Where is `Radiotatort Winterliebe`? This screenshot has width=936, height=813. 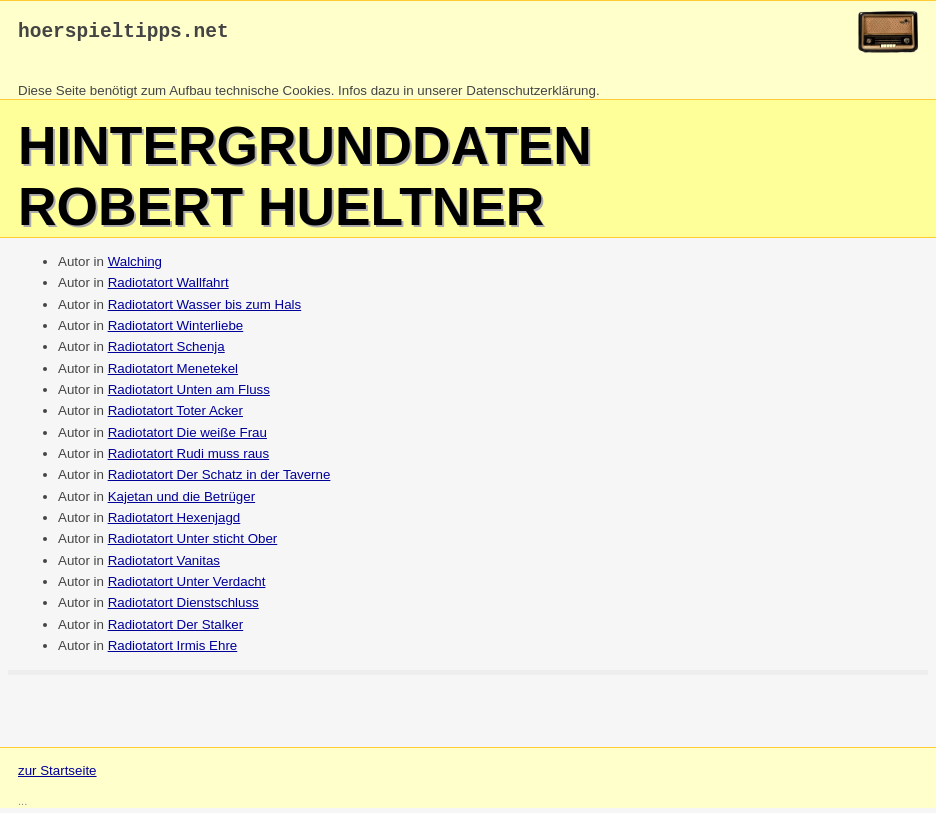 Radiotatort Winterliebe is located at coordinates (176, 330).